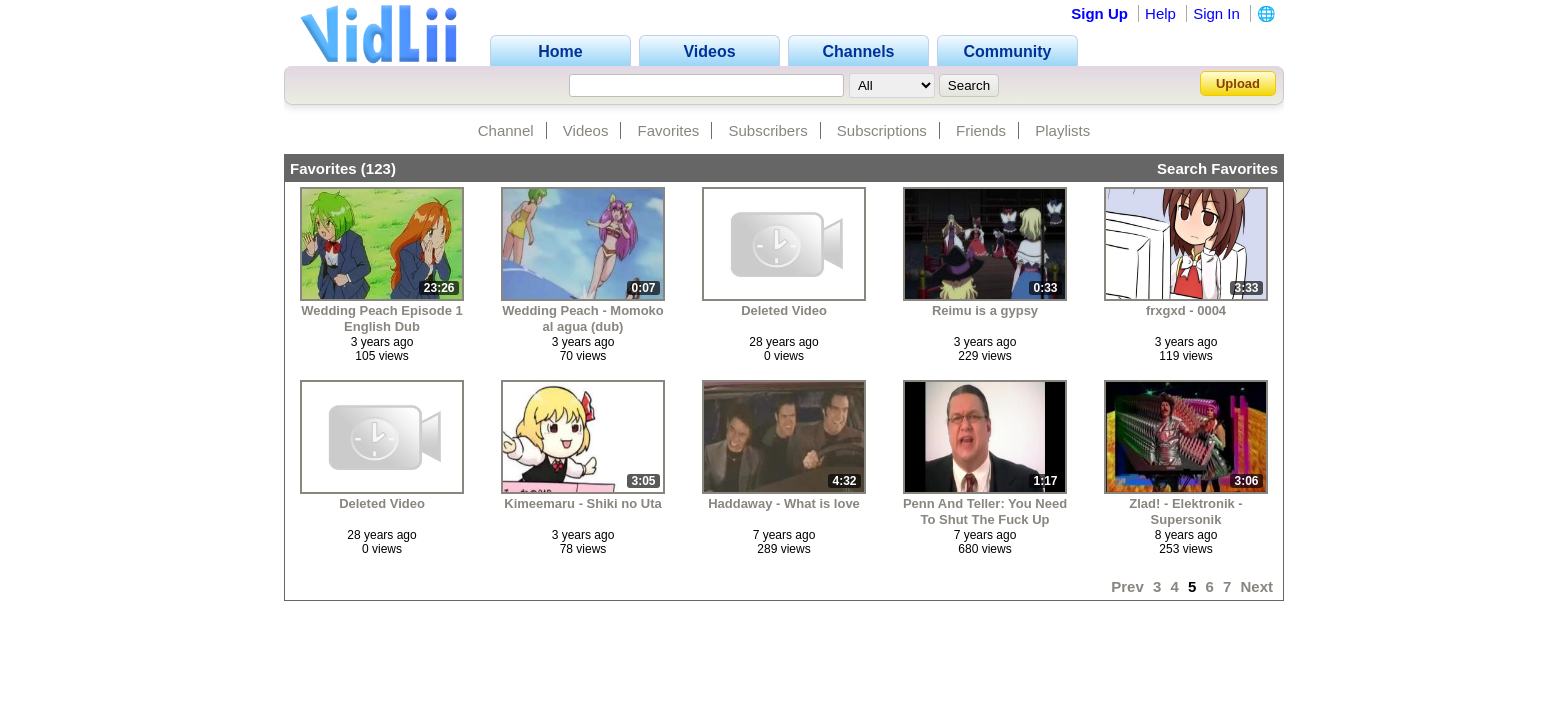  I want to click on Videos, so click(586, 130).